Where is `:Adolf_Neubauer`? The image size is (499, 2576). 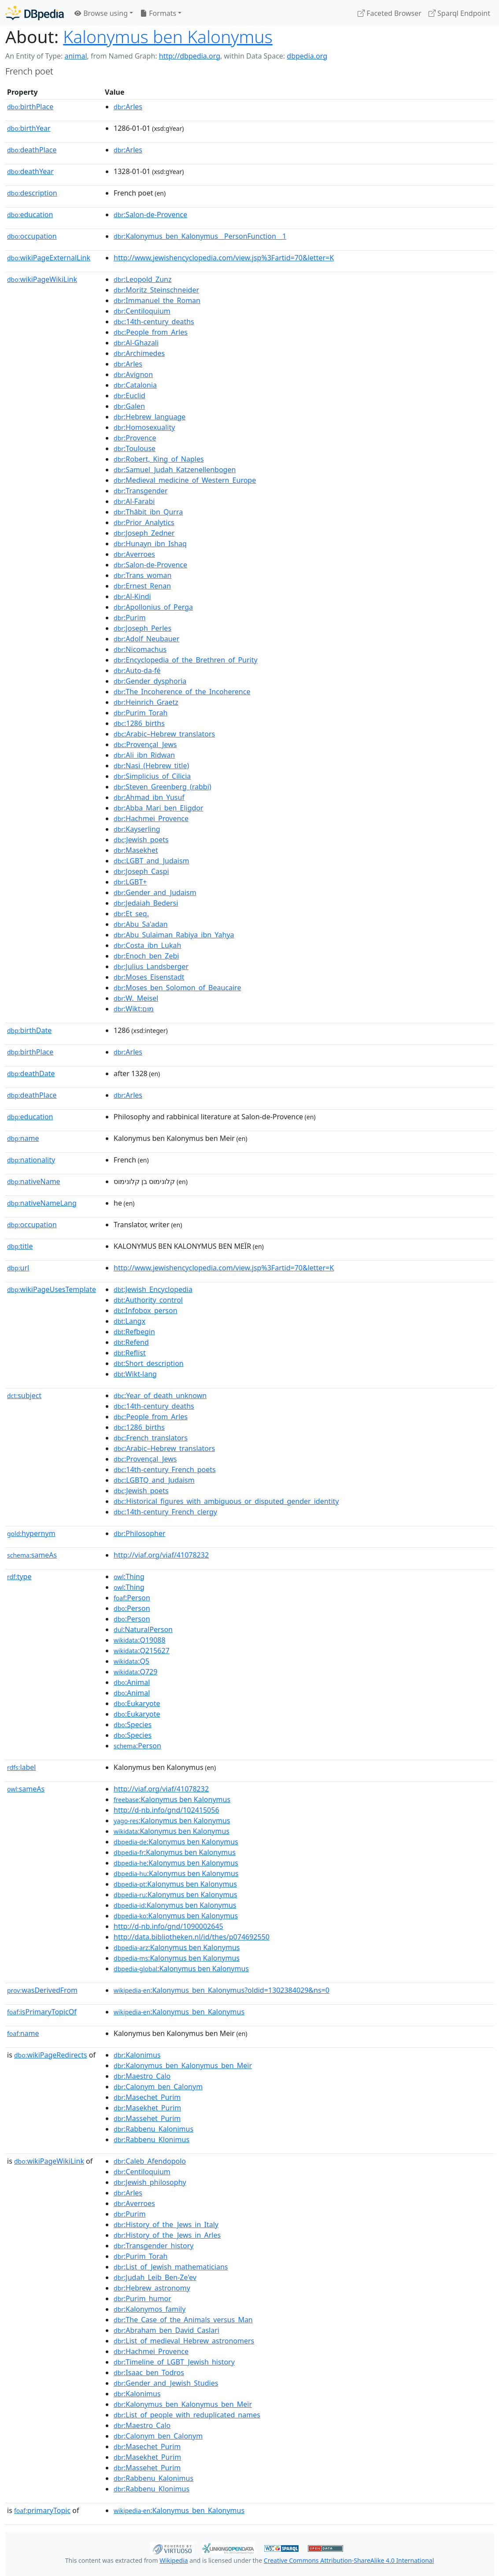 :Adolf_Neubauer is located at coordinates (146, 639).